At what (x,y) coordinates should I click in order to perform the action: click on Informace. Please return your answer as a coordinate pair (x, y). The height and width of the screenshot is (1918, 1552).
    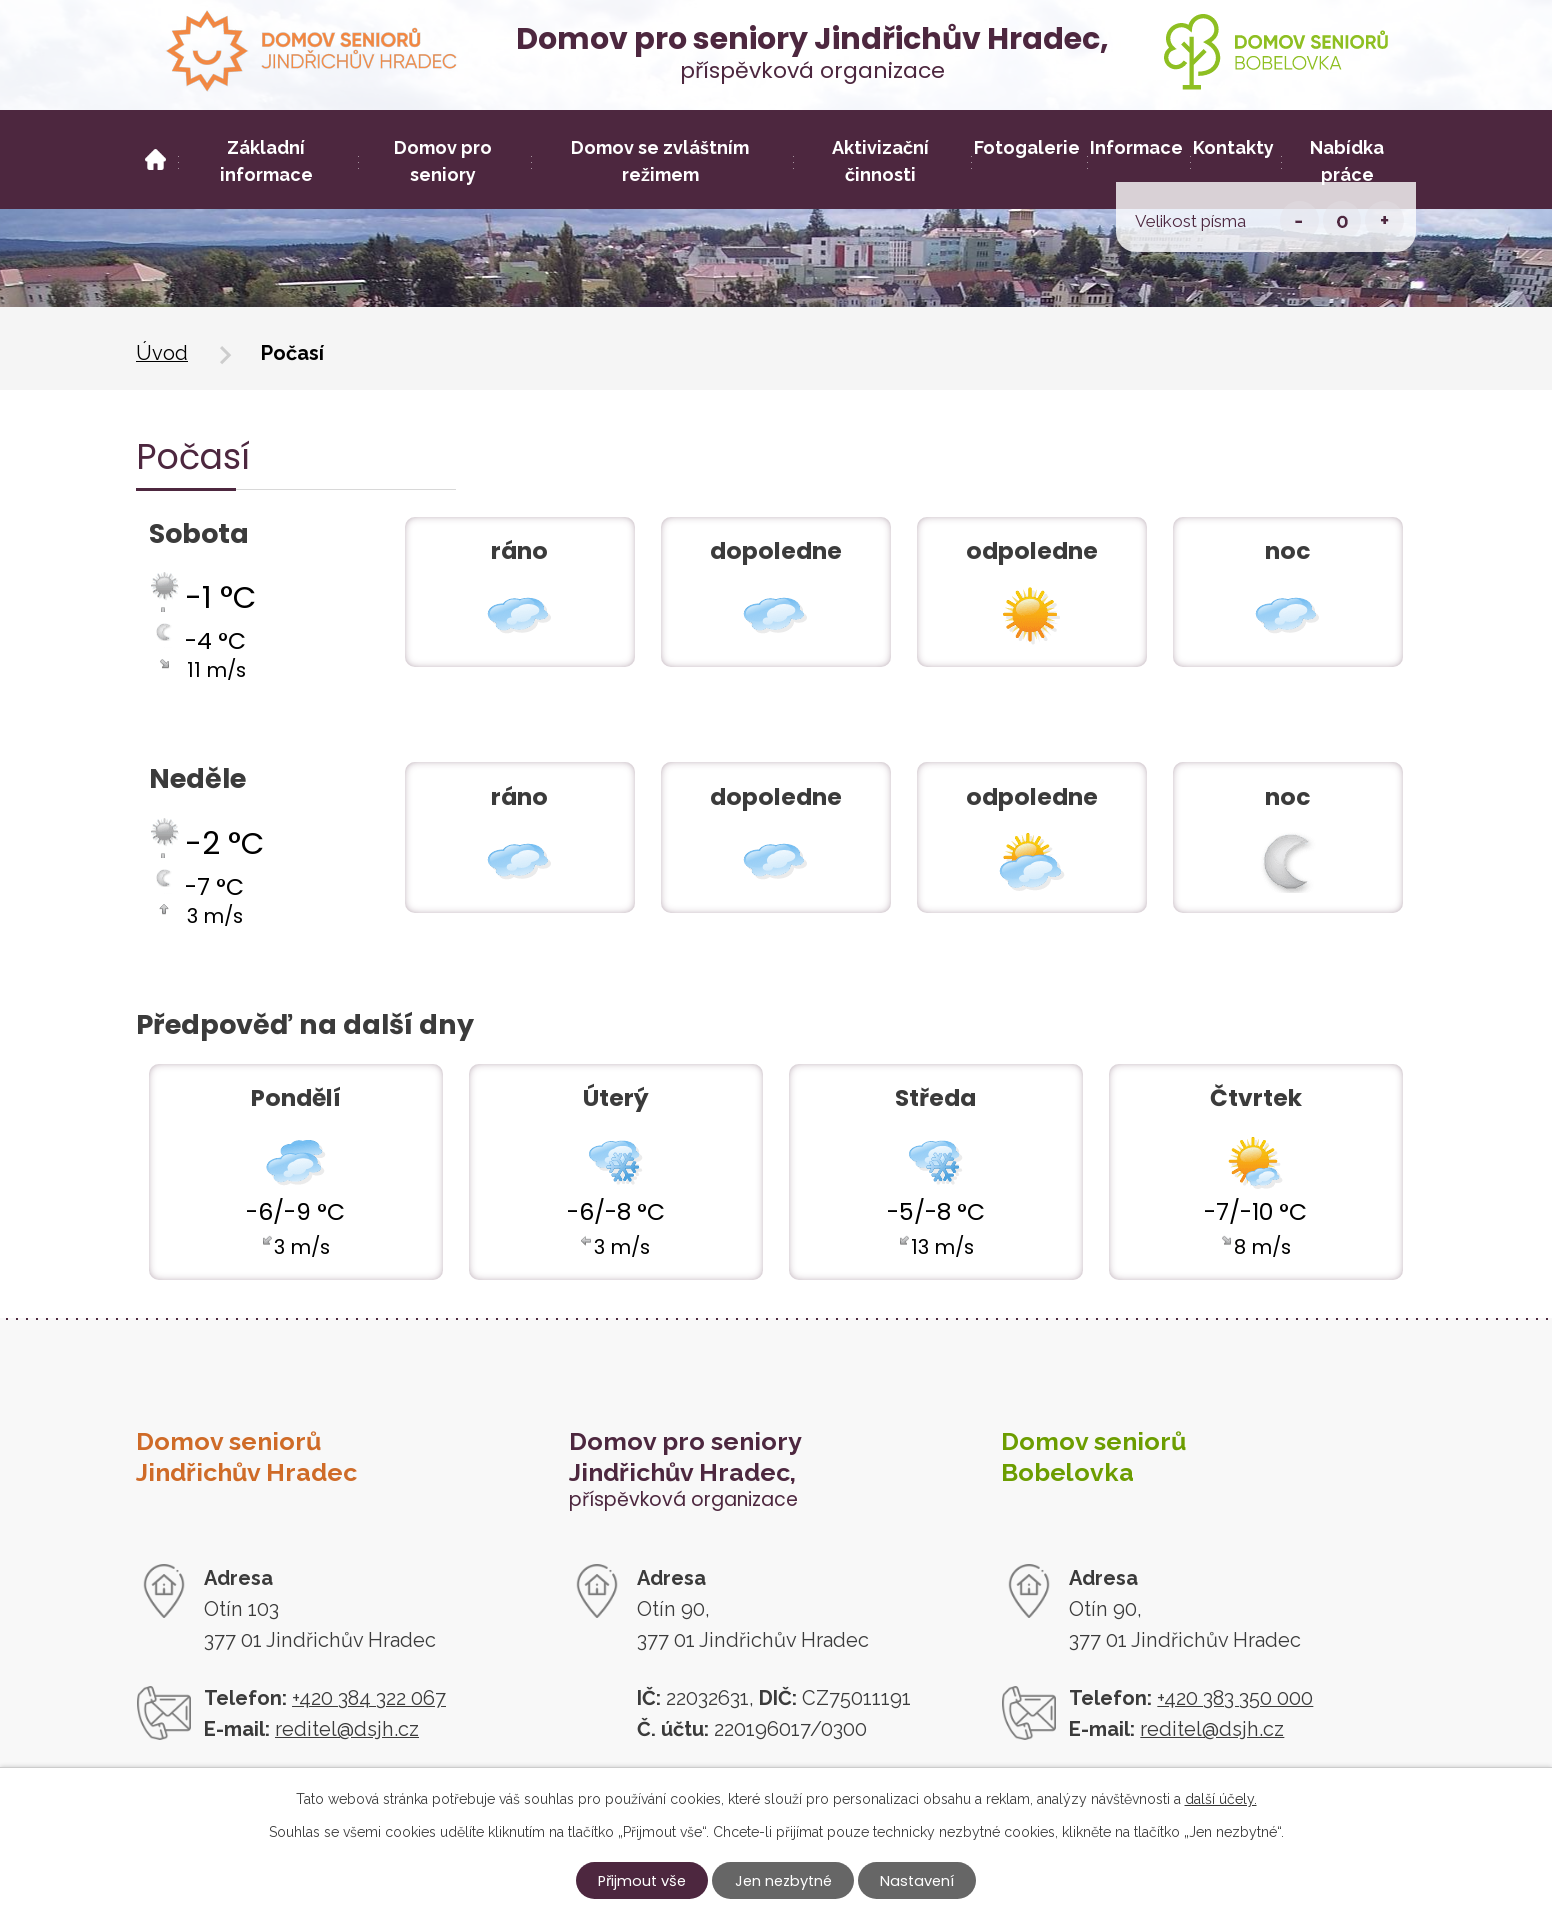
    Looking at the image, I should click on (1136, 147).